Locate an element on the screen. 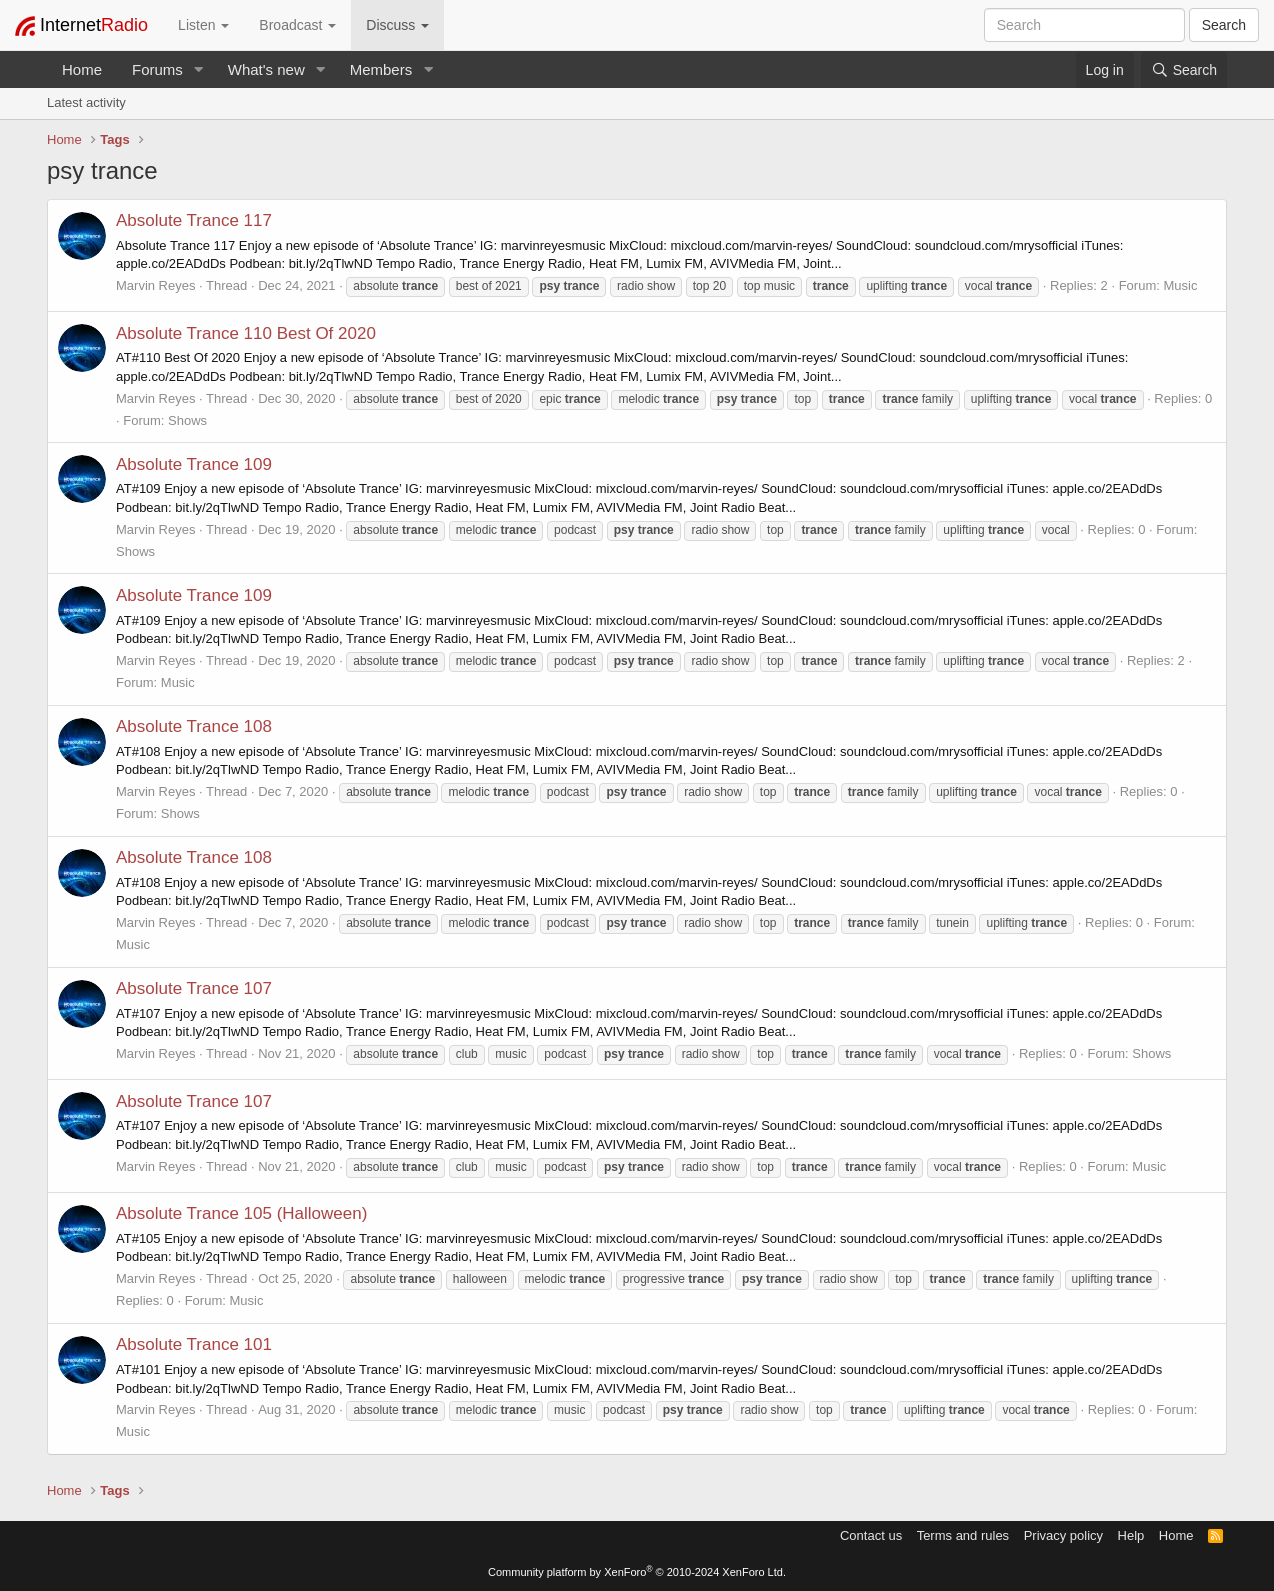 Image resolution: width=1274 pixels, height=1591 pixels. Latest activity is located at coordinates (86, 102).